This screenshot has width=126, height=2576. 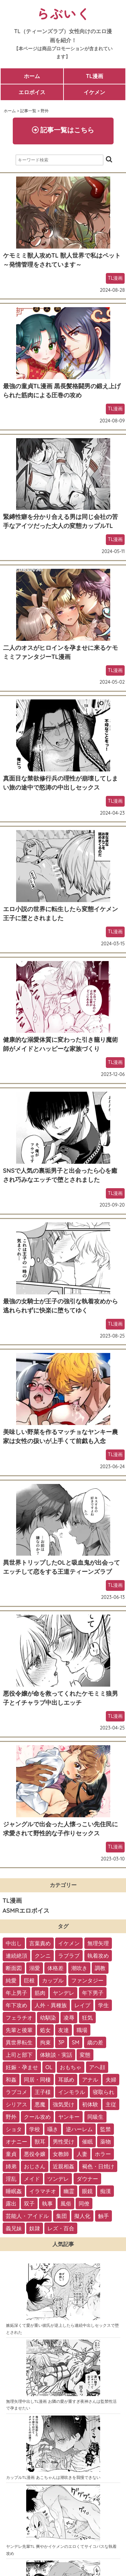 I want to click on 先輩と後輩 [先輩と後輩 (37個の項目)], so click(x=19, y=2030).